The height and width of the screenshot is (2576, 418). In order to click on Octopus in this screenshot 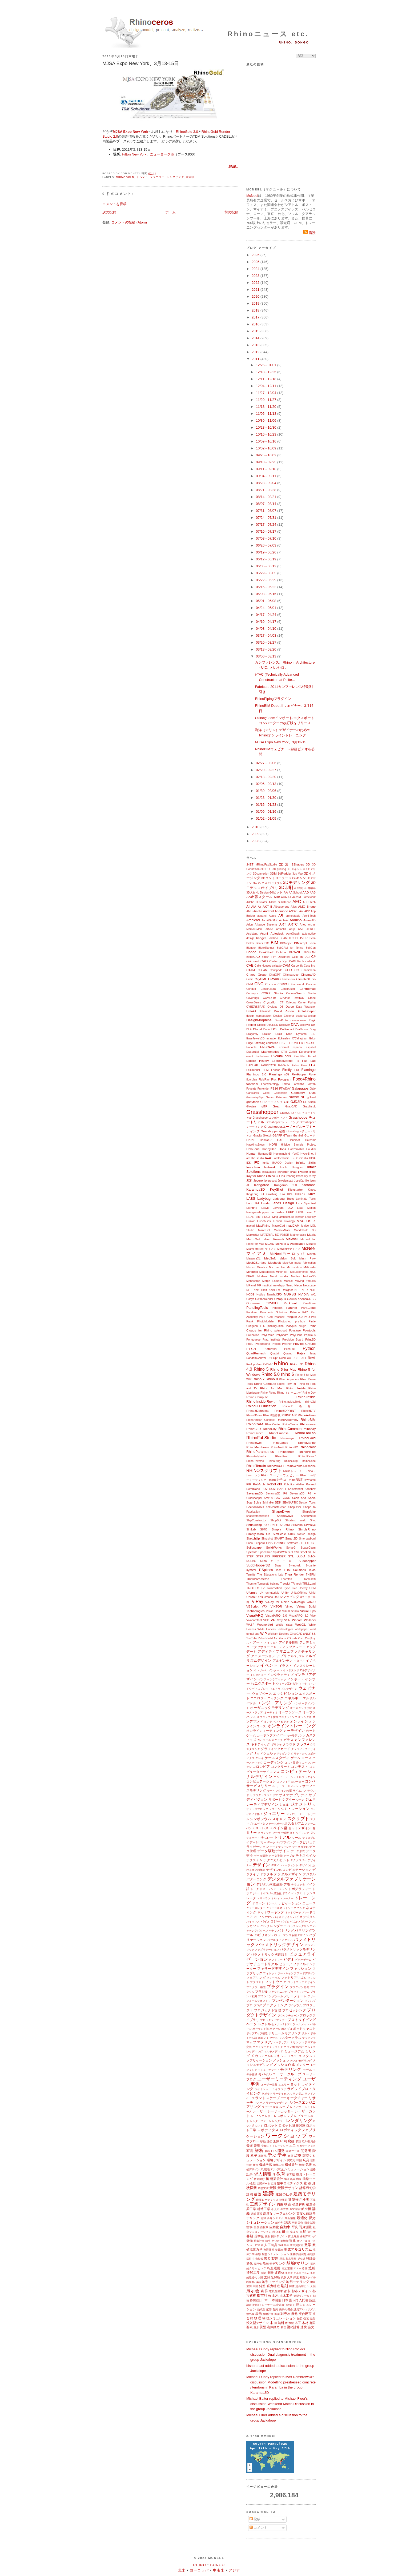, I will do `click(280, 1299)`.